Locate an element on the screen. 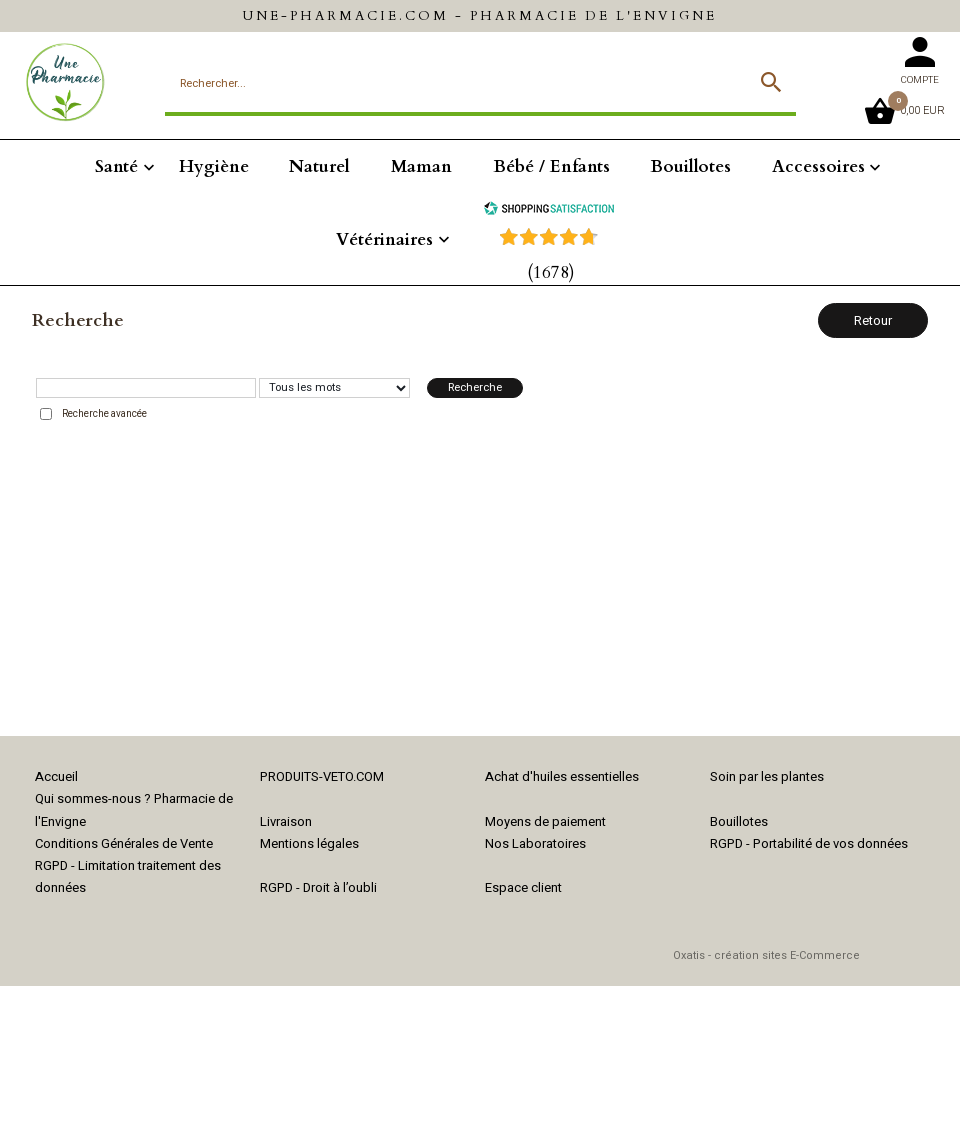 The width and height of the screenshot is (960, 1147). Santé is located at coordinates (116, 166).